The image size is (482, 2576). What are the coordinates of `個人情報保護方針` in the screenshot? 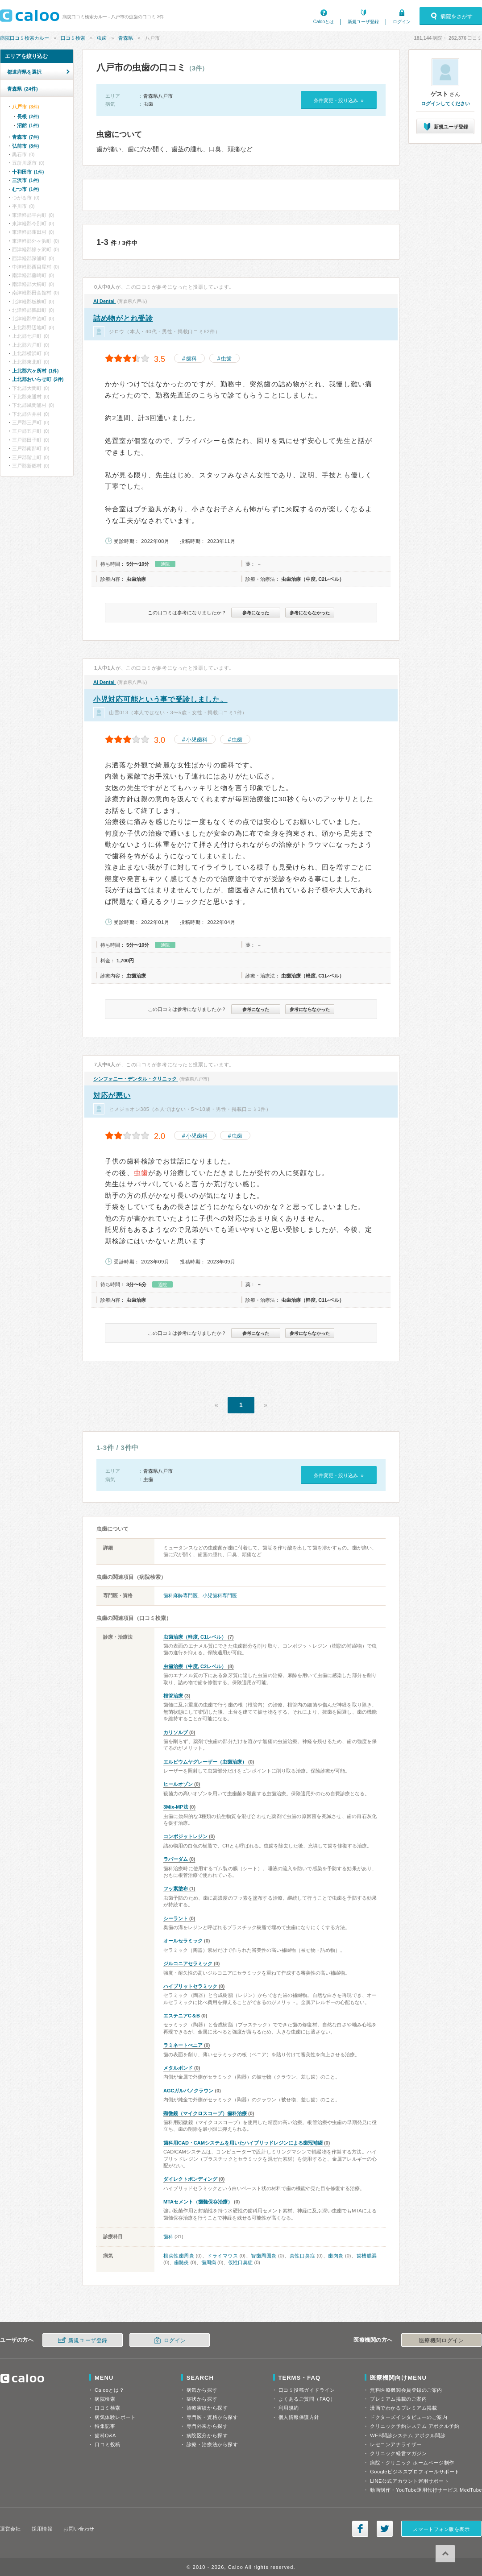 It's located at (299, 2417).